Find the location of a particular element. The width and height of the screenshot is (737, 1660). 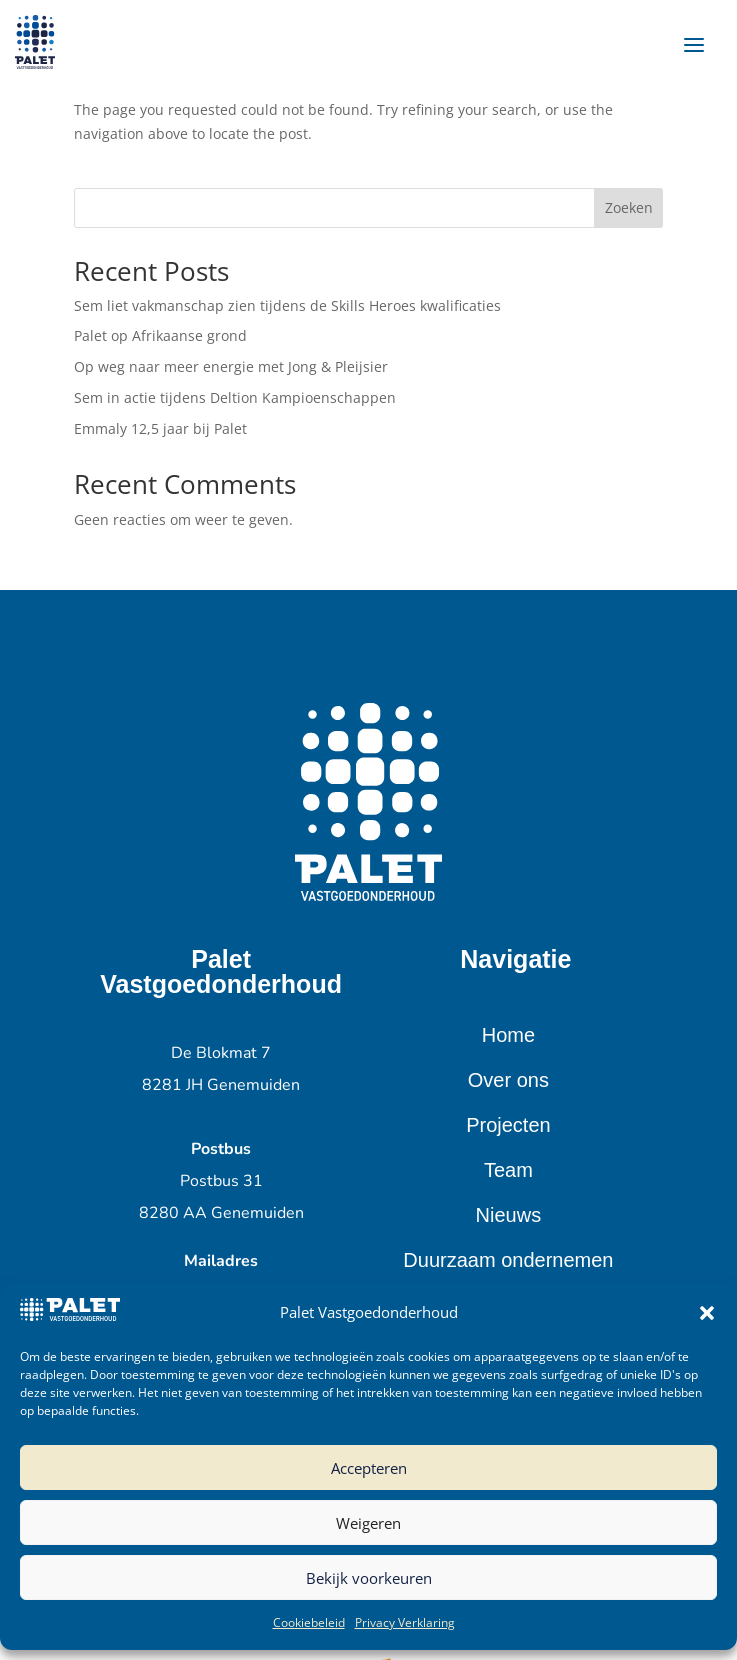

Op weg naar meer energie met Jong & Pleijsier is located at coordinates (231, 366).